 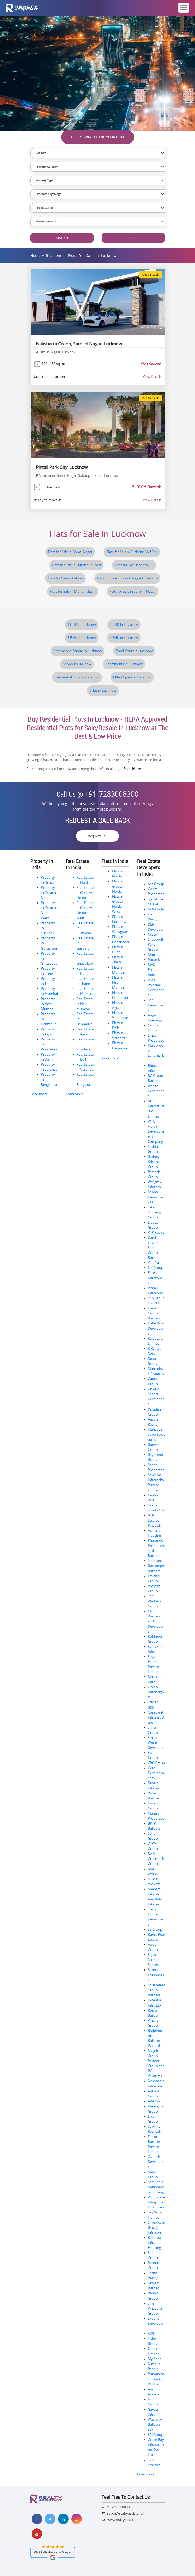 What do you see at coordinates (156, 1773) in the screenshot?
I see `Gera Developments` at bounding box center [156, 1773].